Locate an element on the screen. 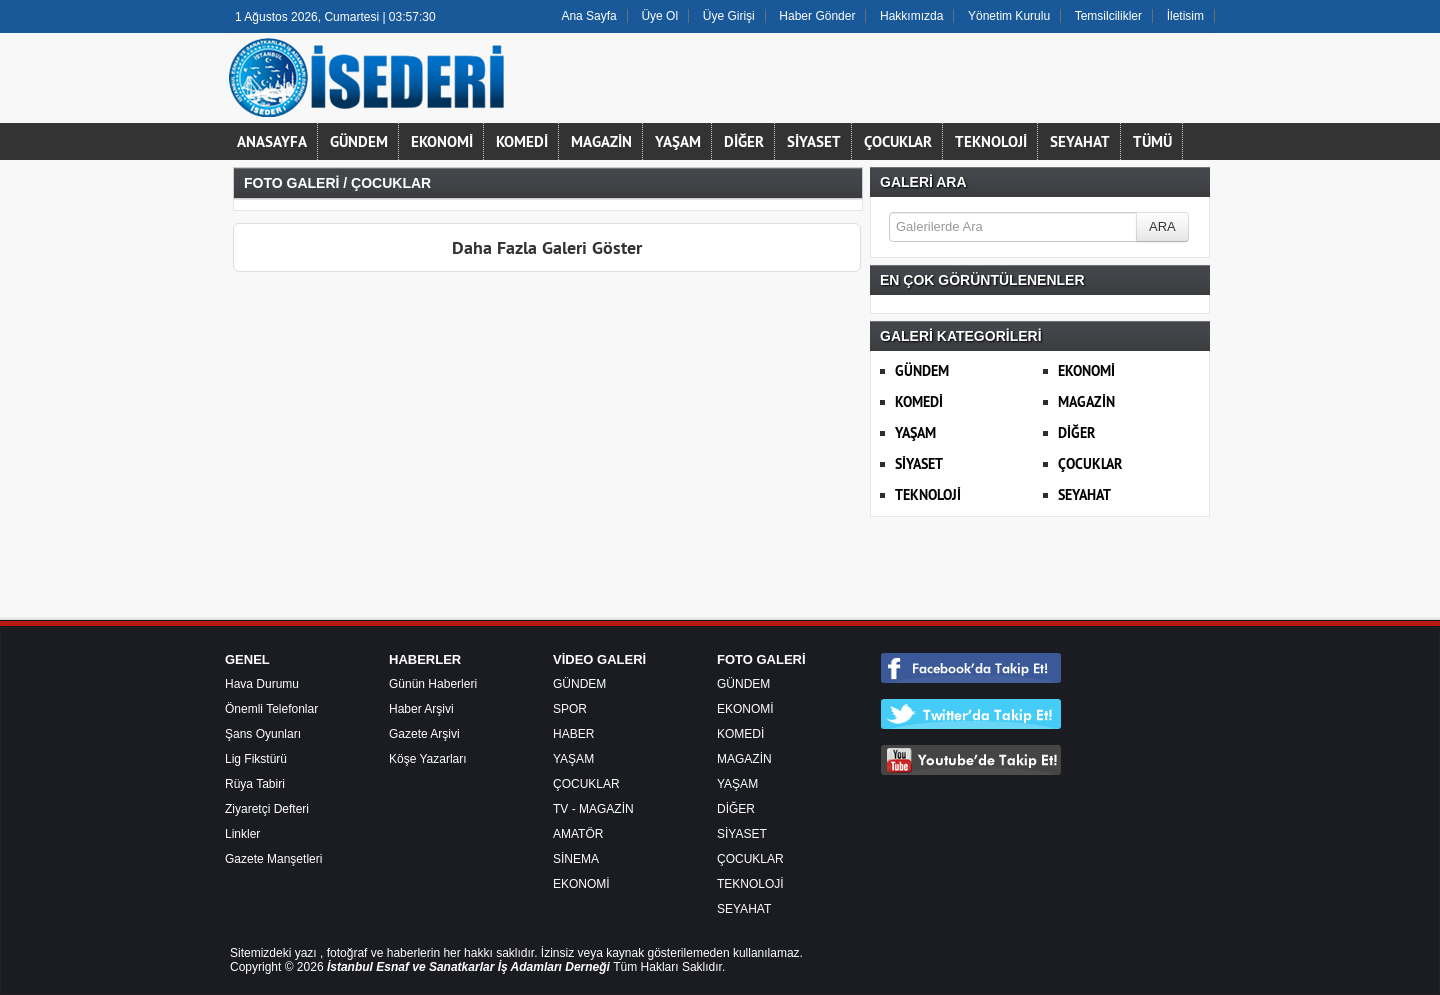 Image resolution: width=1440 pixels, height=995 pixels. Linkler is located at coordinates (242, 834).